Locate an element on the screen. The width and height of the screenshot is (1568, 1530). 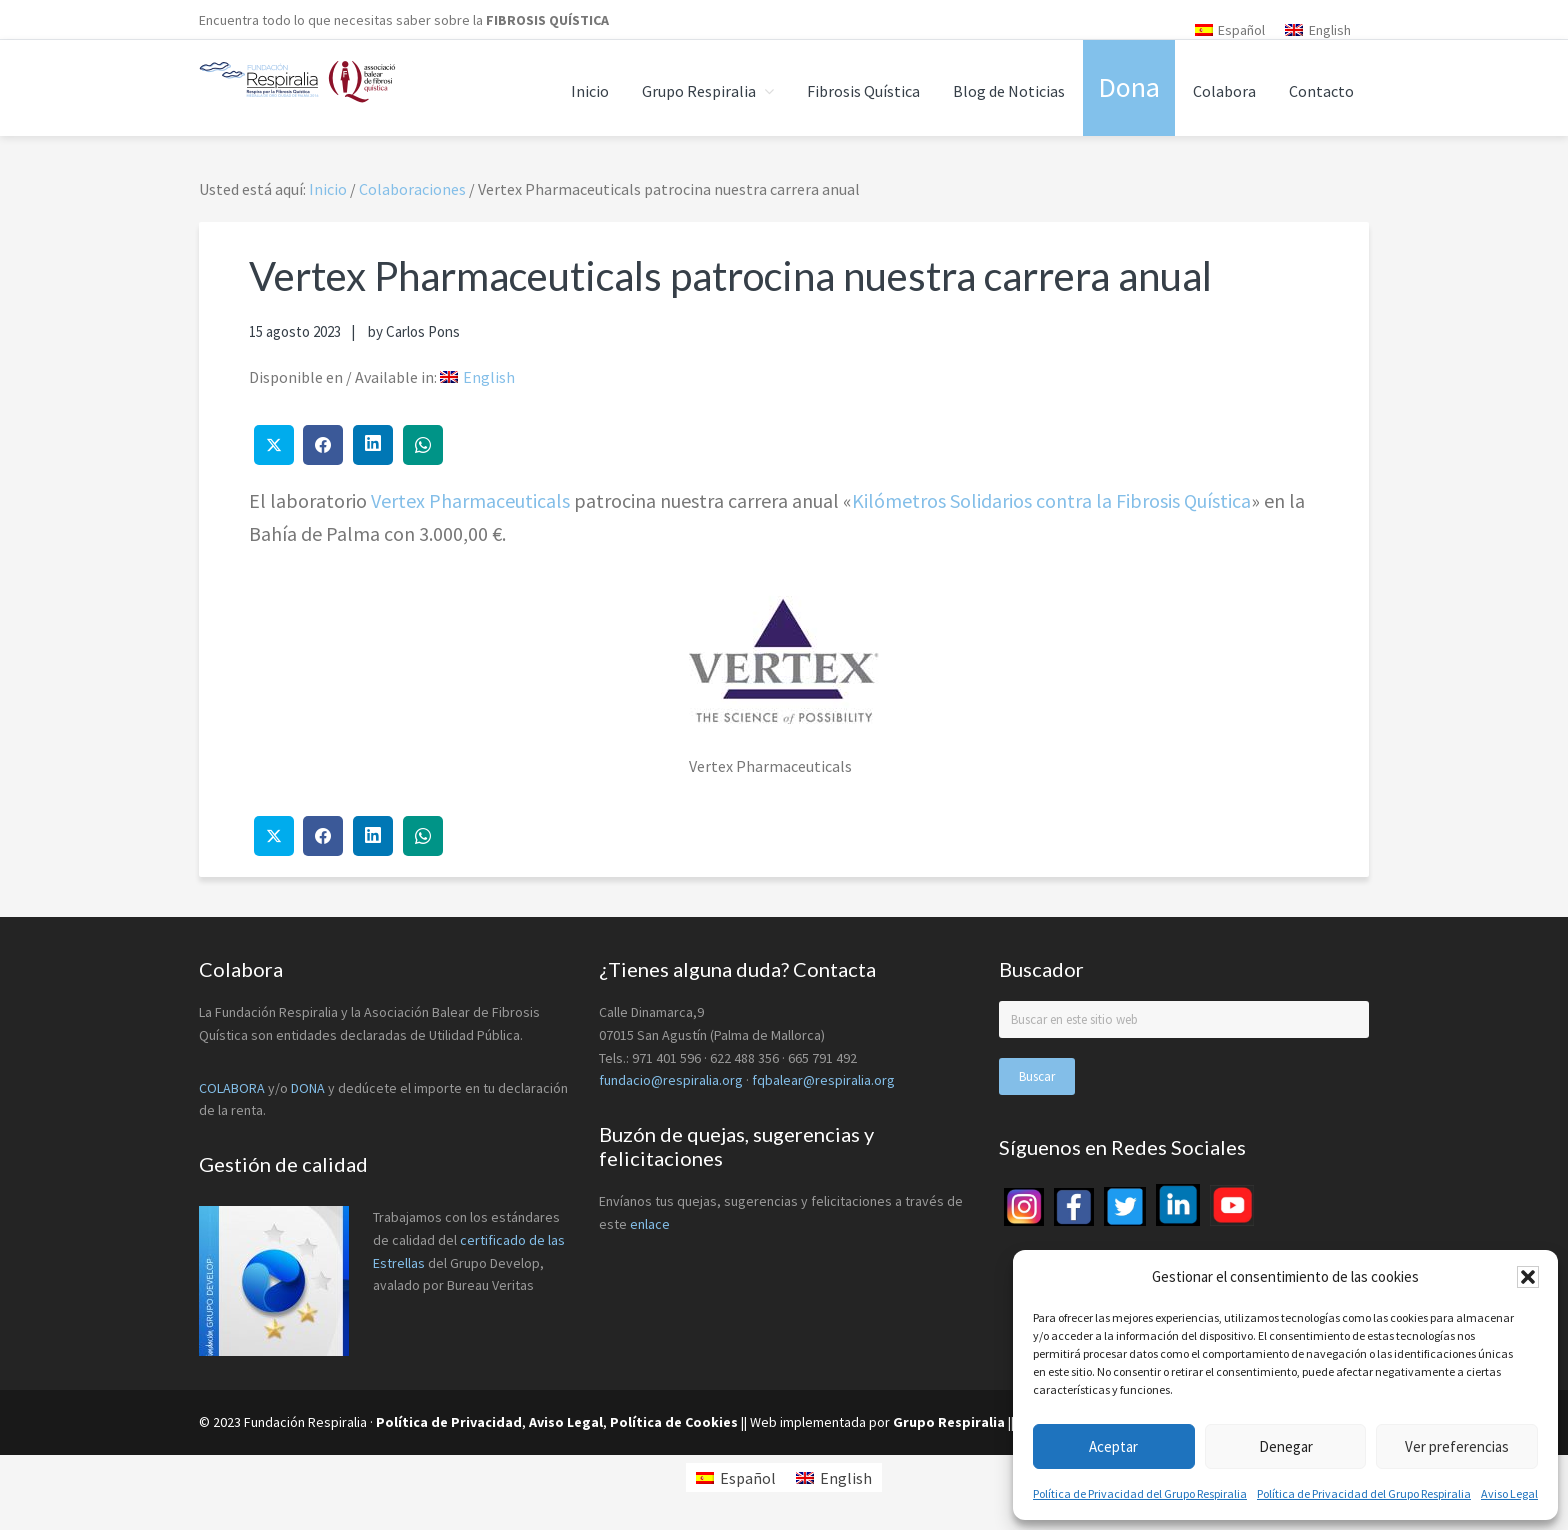
Denegar is located at coordinates (1286, 1446).